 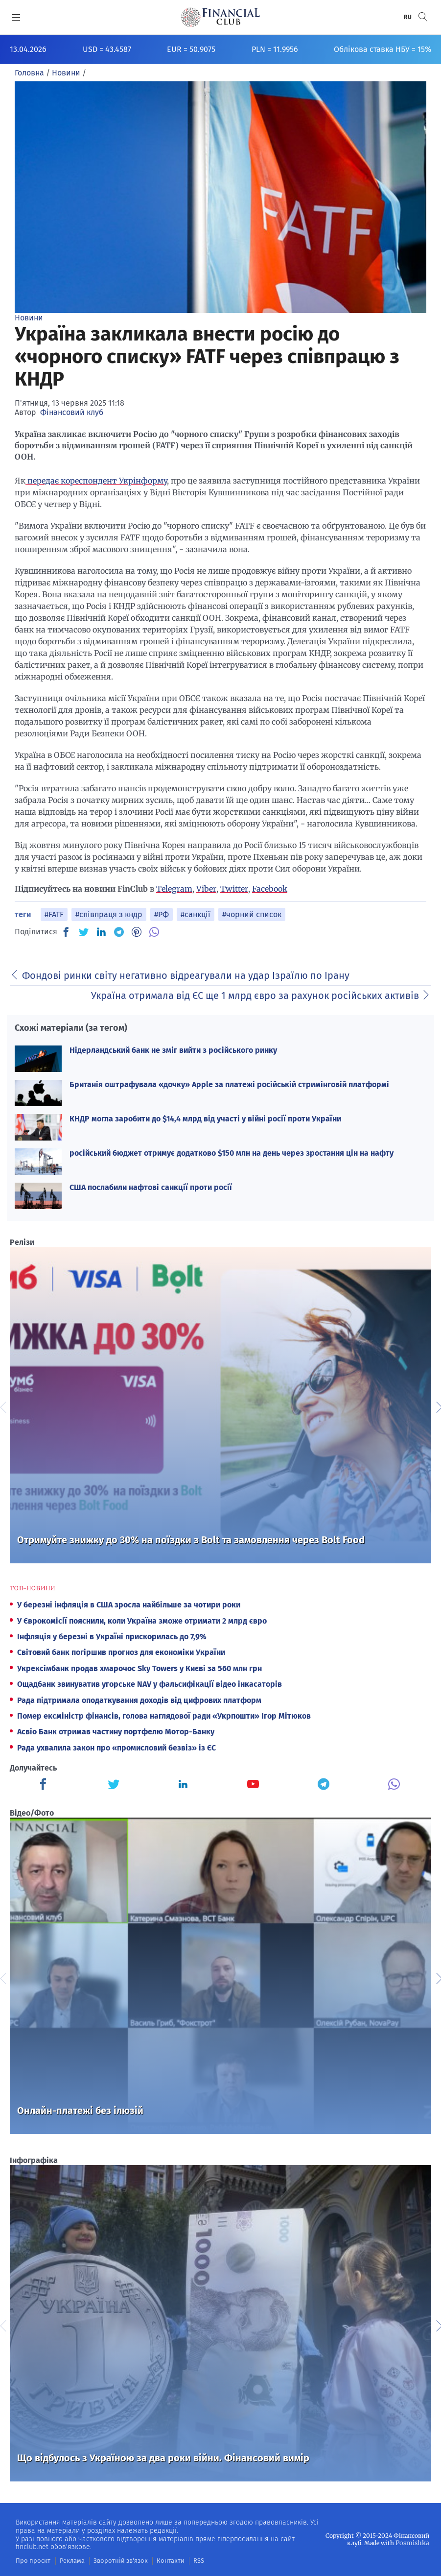 I want to click on [TG], so click(x=119, y=932).